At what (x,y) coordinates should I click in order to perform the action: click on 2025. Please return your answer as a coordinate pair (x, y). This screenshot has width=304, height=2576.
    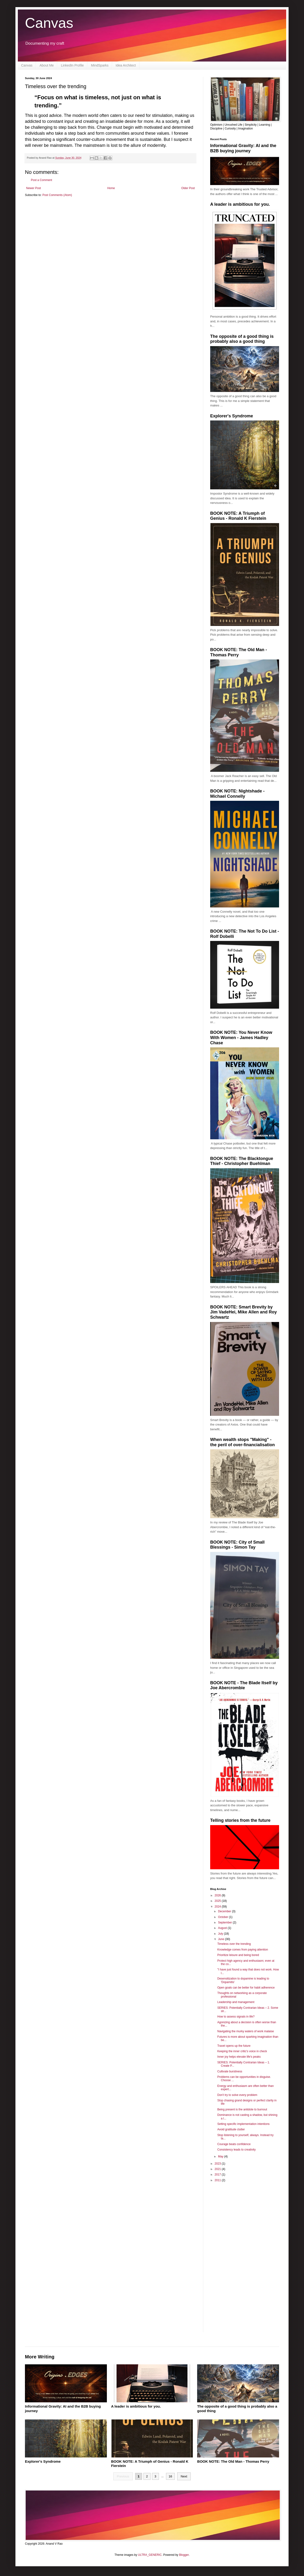
    Looking at the image, I should click on (218, 1901).